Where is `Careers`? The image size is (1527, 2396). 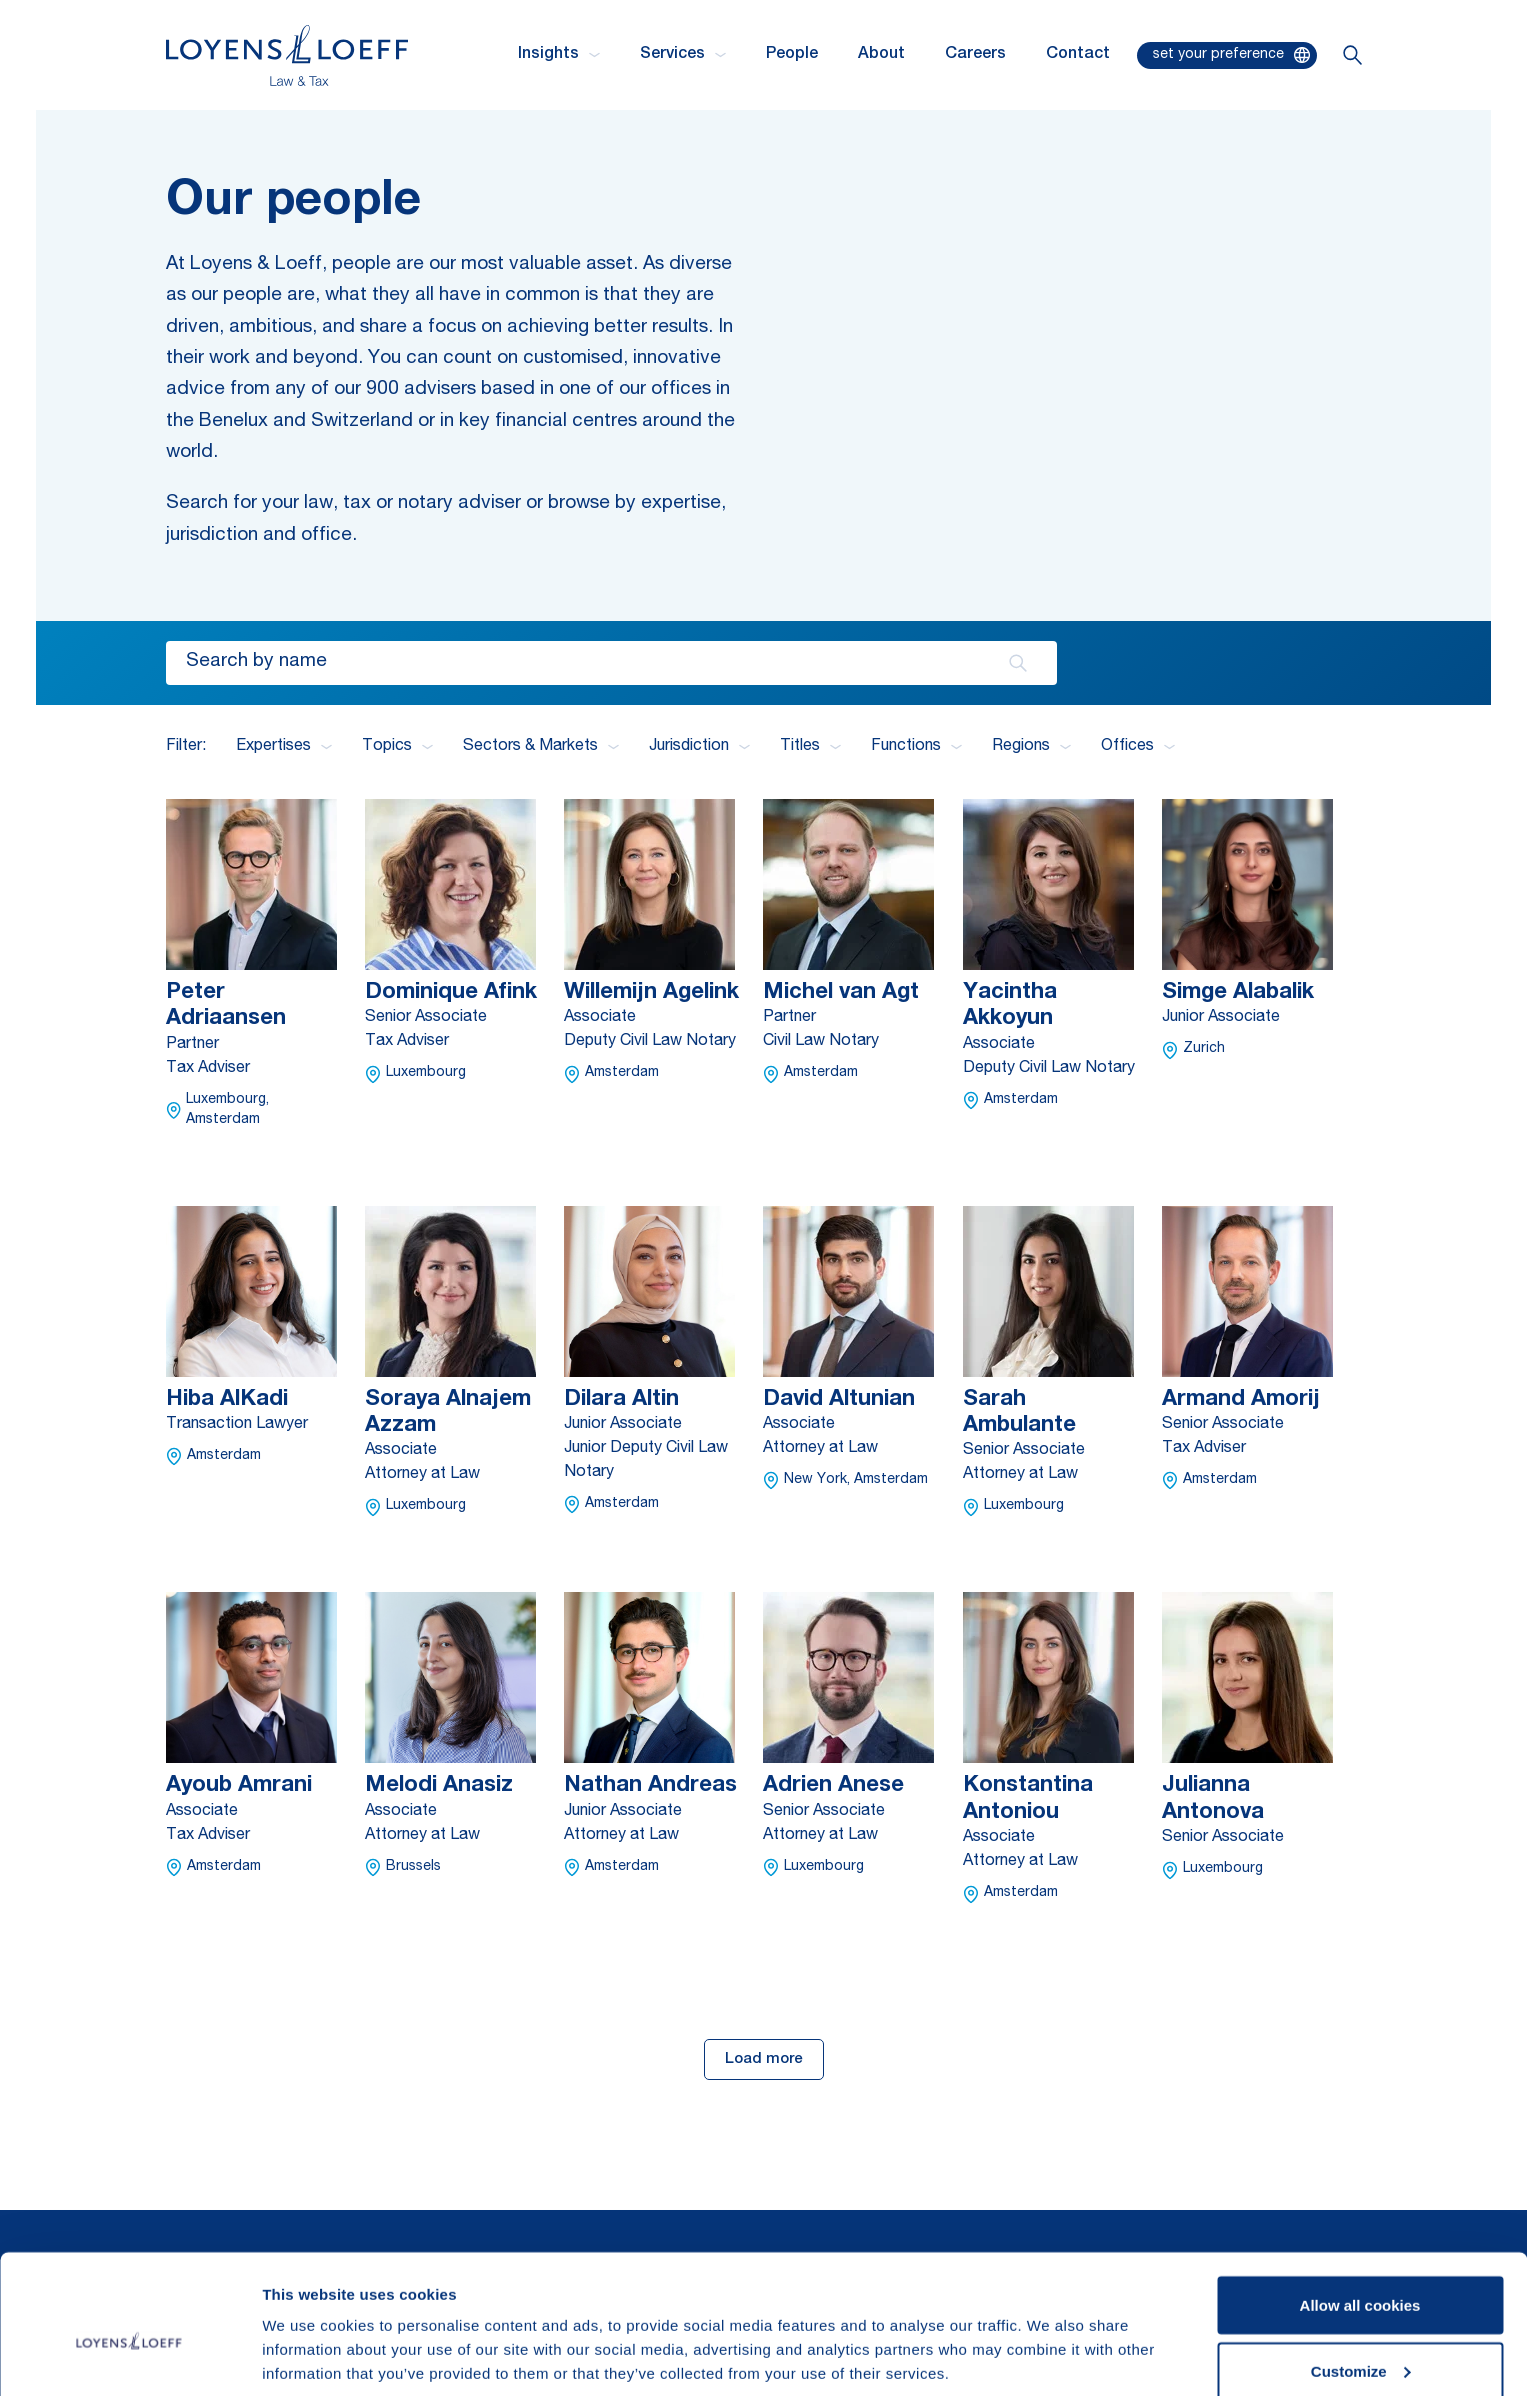
Careers is located at coordinates (975, 55).